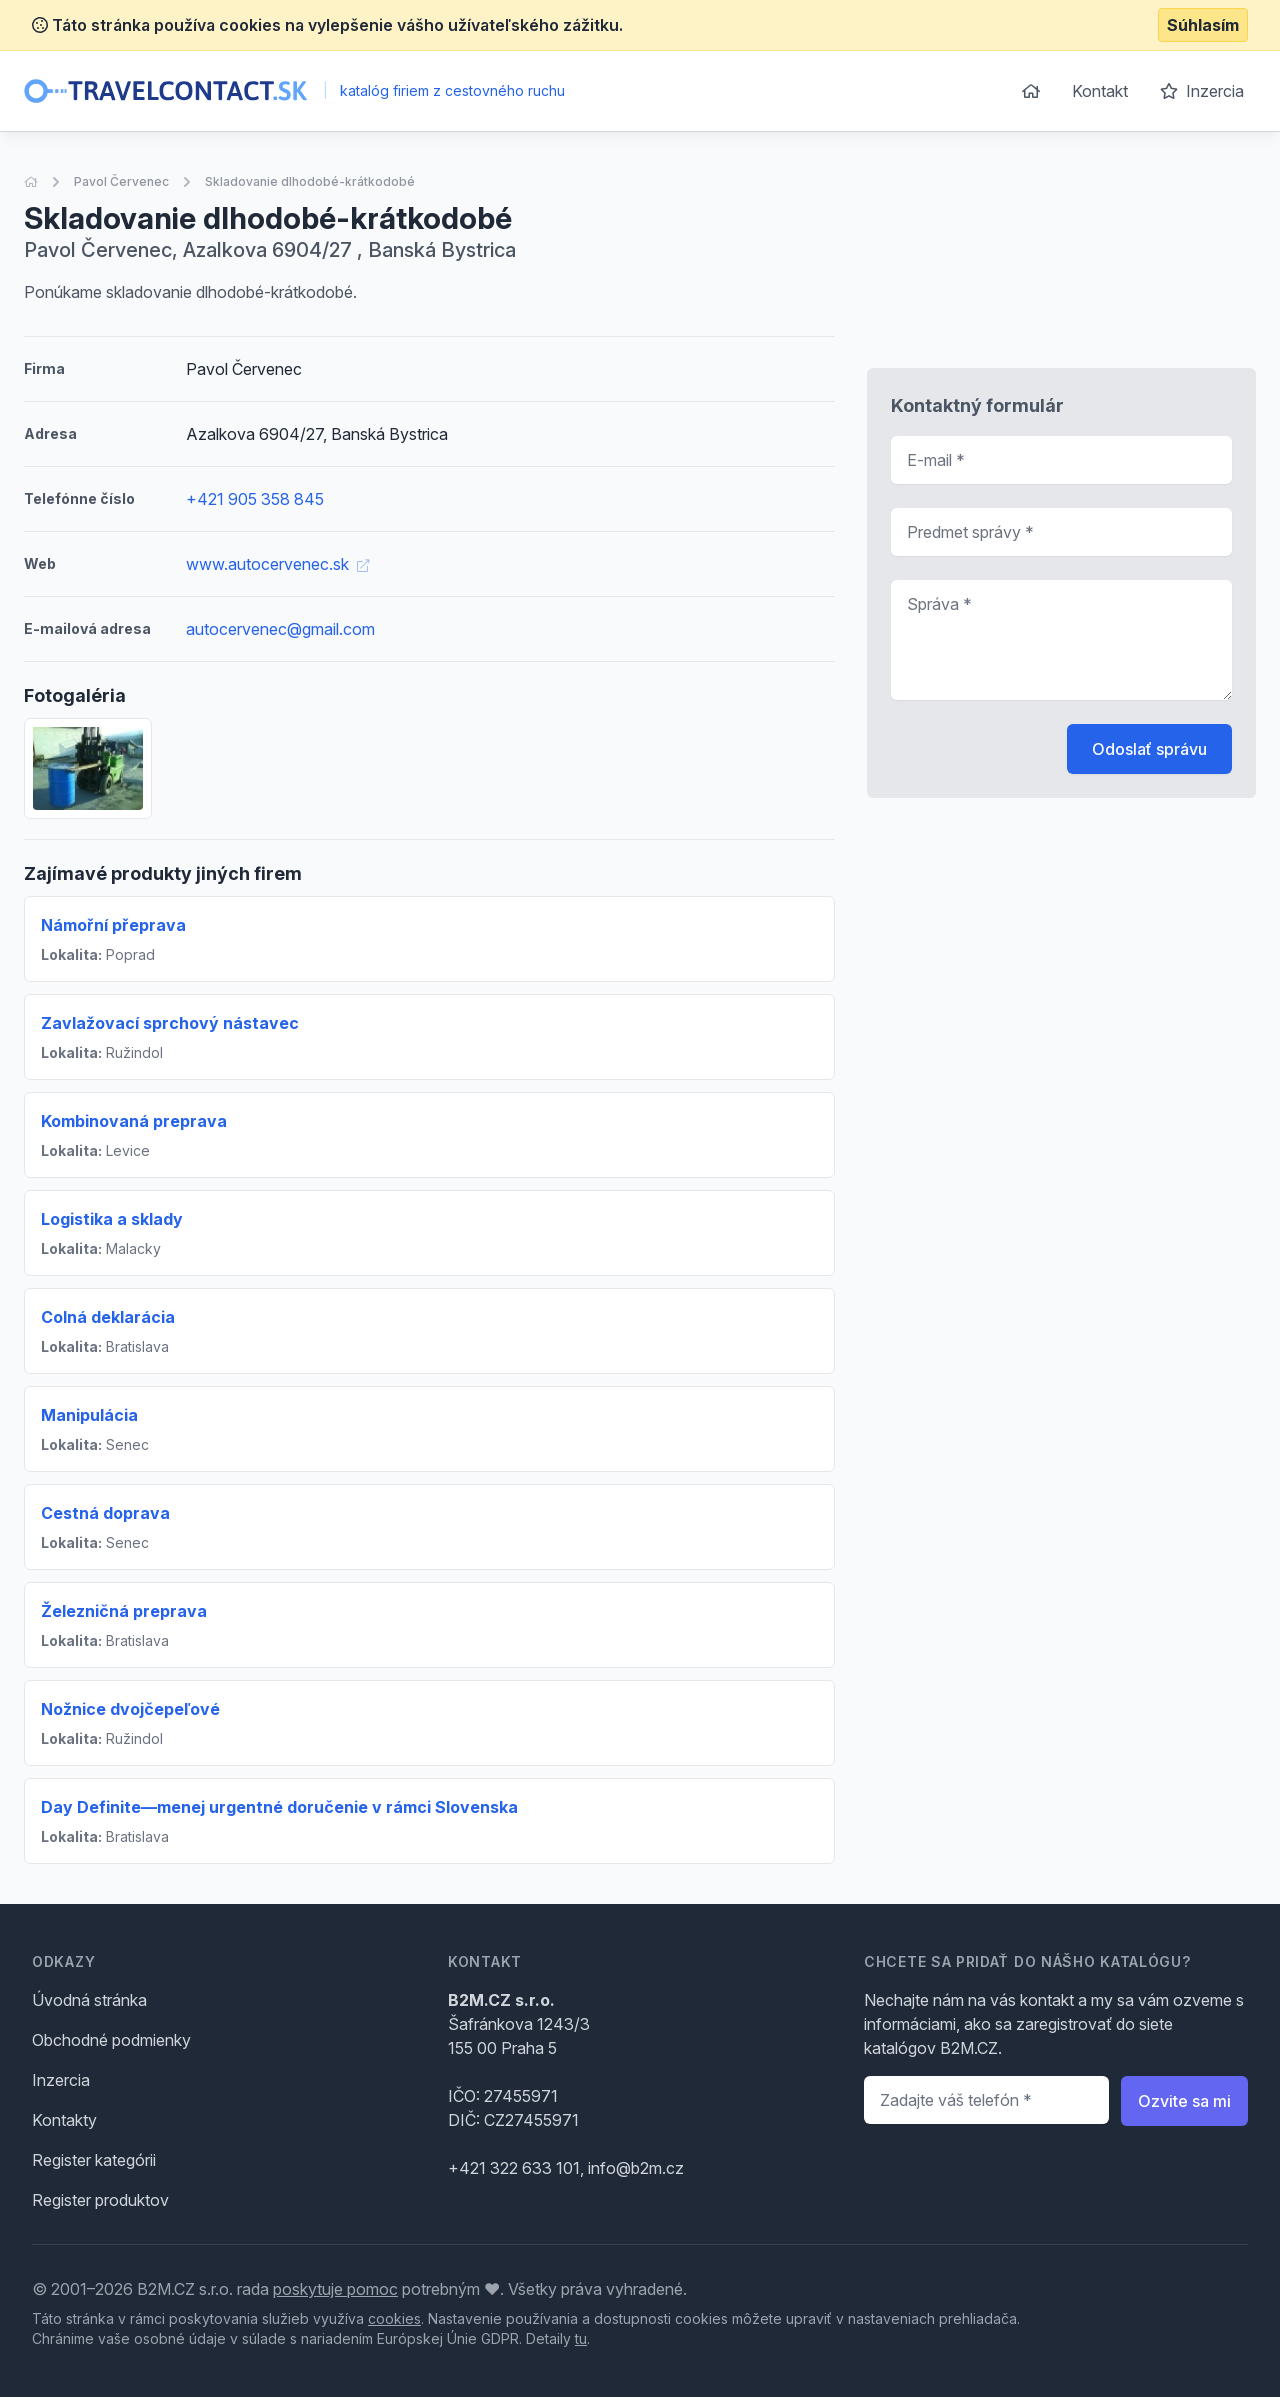 The height and width of the screenshot is (2397, 1280). I want to click on Obchodné podmienky, so click(111, 2040).